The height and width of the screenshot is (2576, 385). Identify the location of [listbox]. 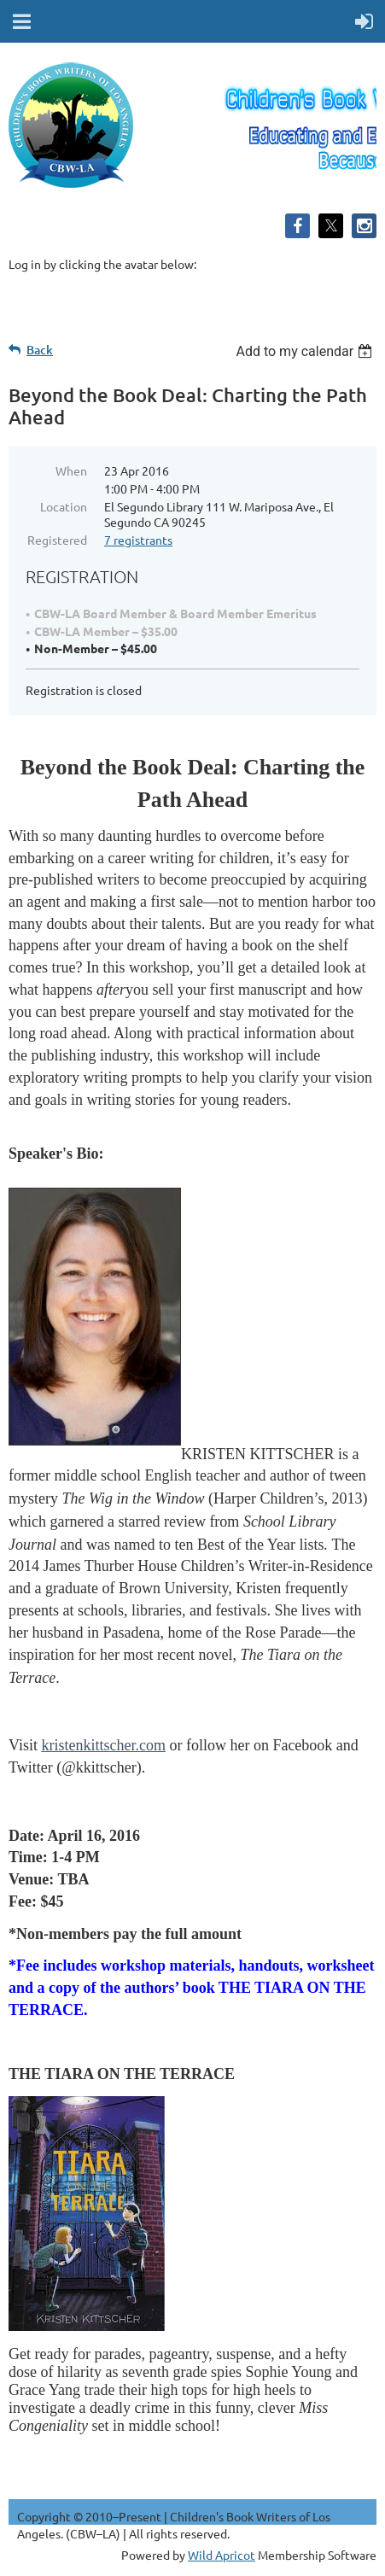
(306, 351).